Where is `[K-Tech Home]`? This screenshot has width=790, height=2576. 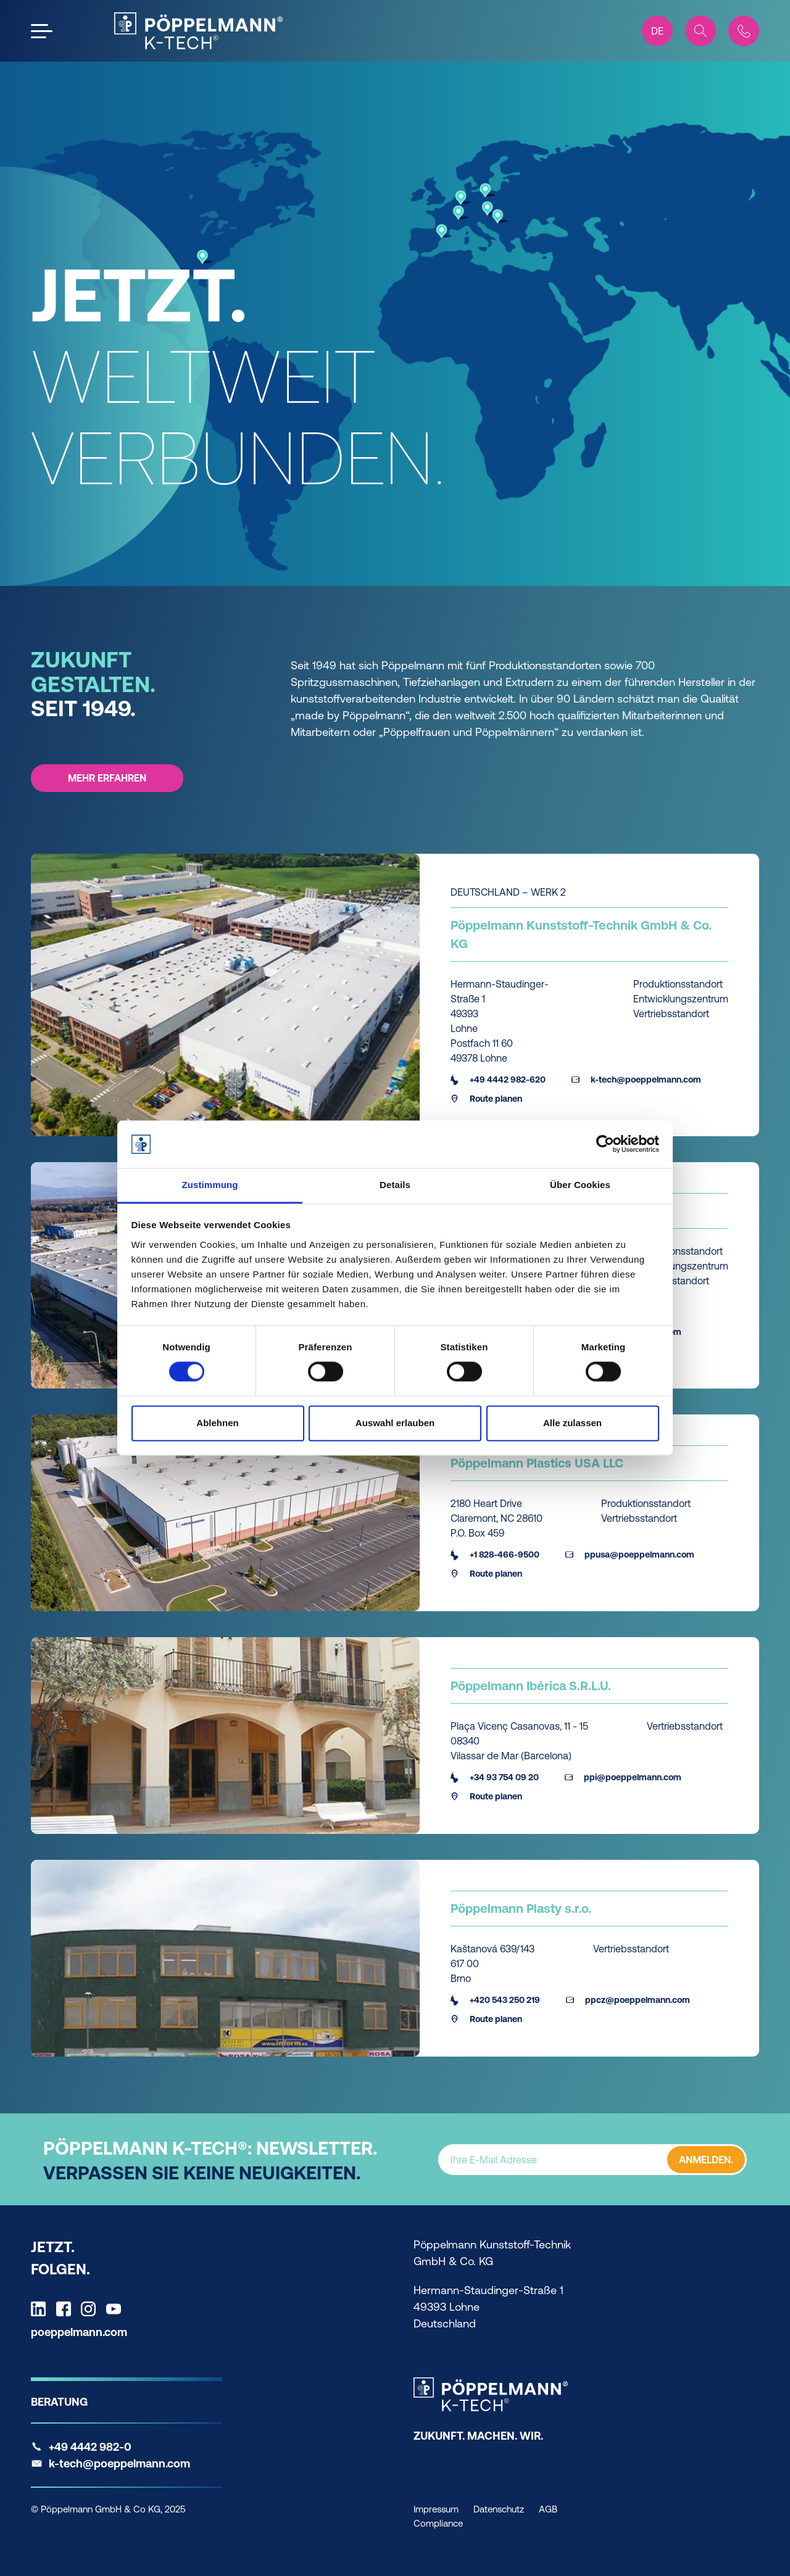
[K-Tech Home] is located at coordinates (491, 2394).